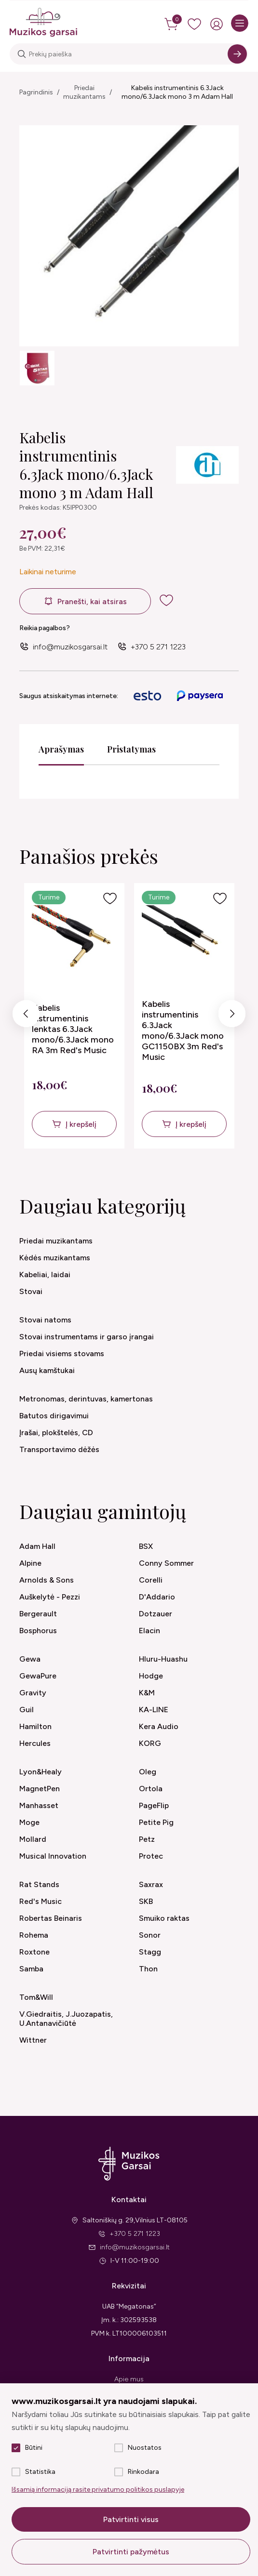 This screenshot has height=2576, width=258. What do you see at coordinates (158, 646) in the screenshot?
I see `+370 5 271 1223` at bounding box center [158, 646].